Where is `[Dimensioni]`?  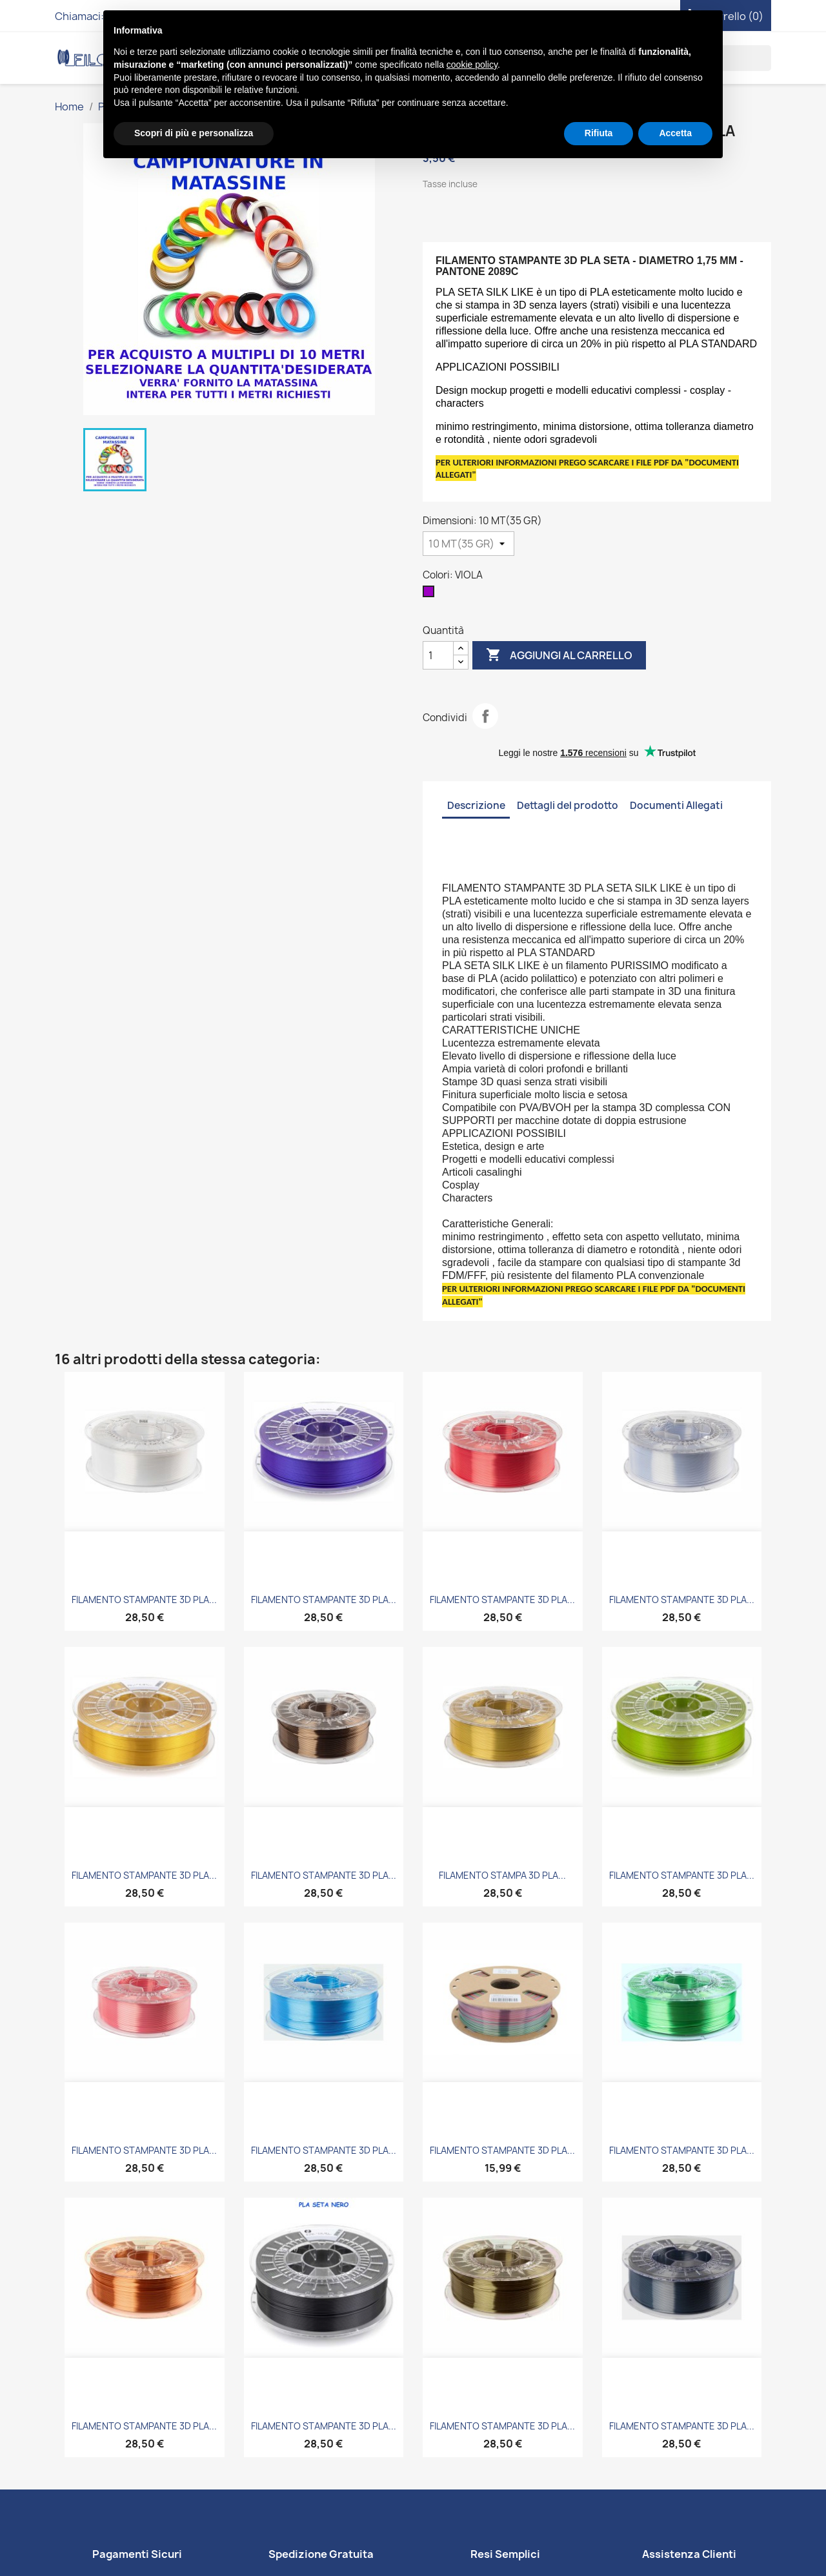
[Dimensioni] is located at coordinates (468, 543).